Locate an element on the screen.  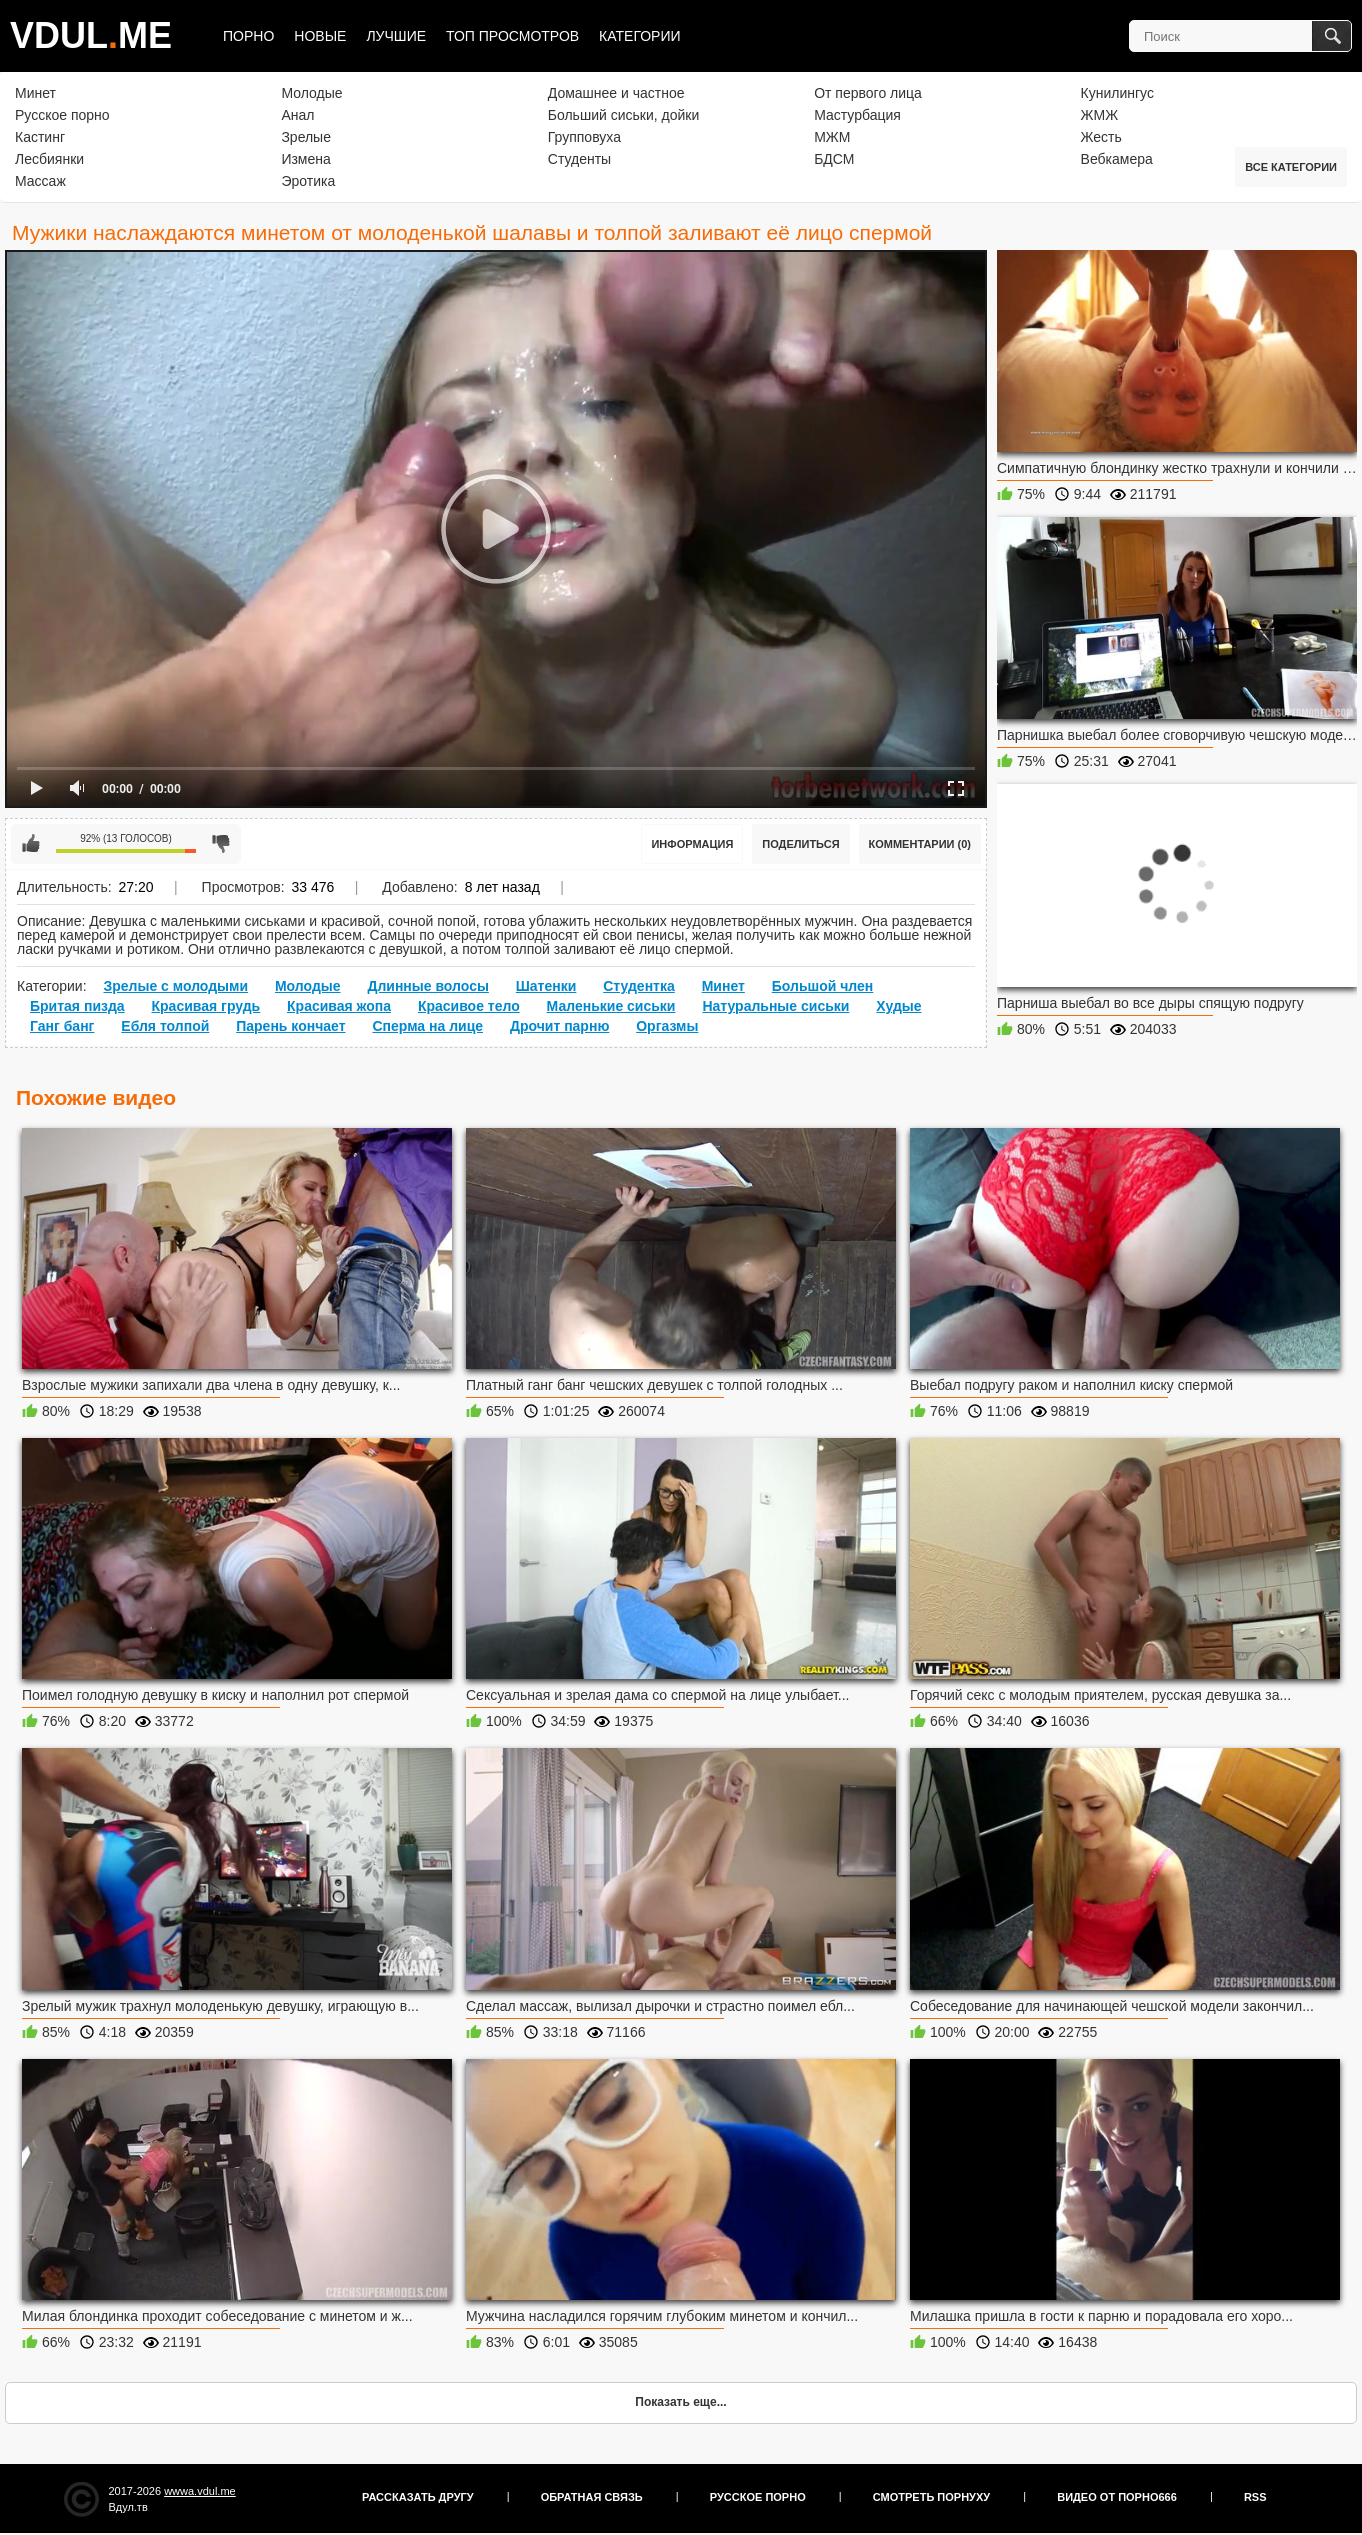
Парень кончает is located at coordinates (290, 1026).